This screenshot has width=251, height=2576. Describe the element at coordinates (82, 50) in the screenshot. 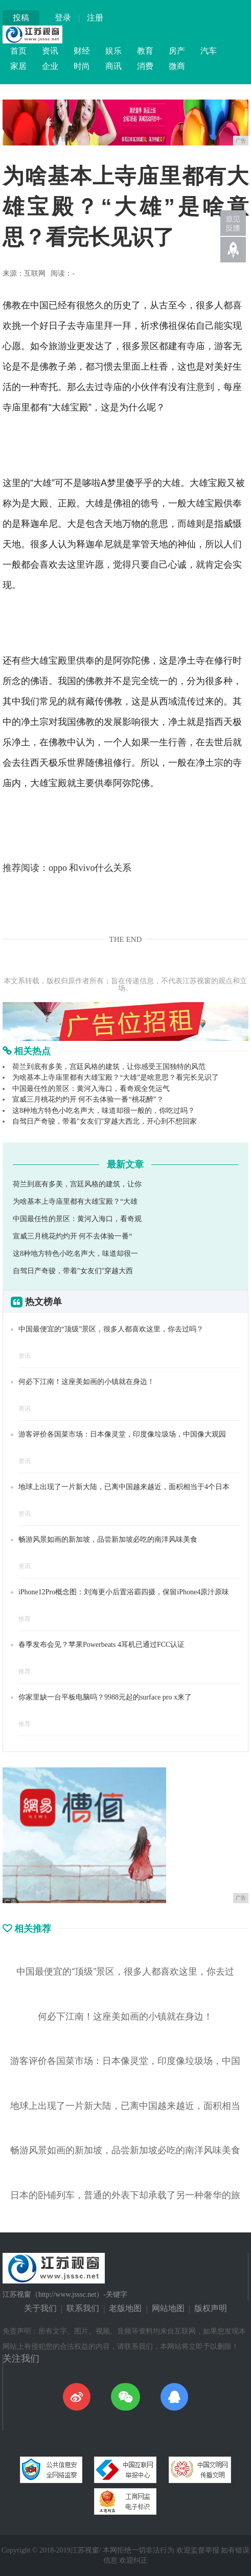

I see `财经` at that location.